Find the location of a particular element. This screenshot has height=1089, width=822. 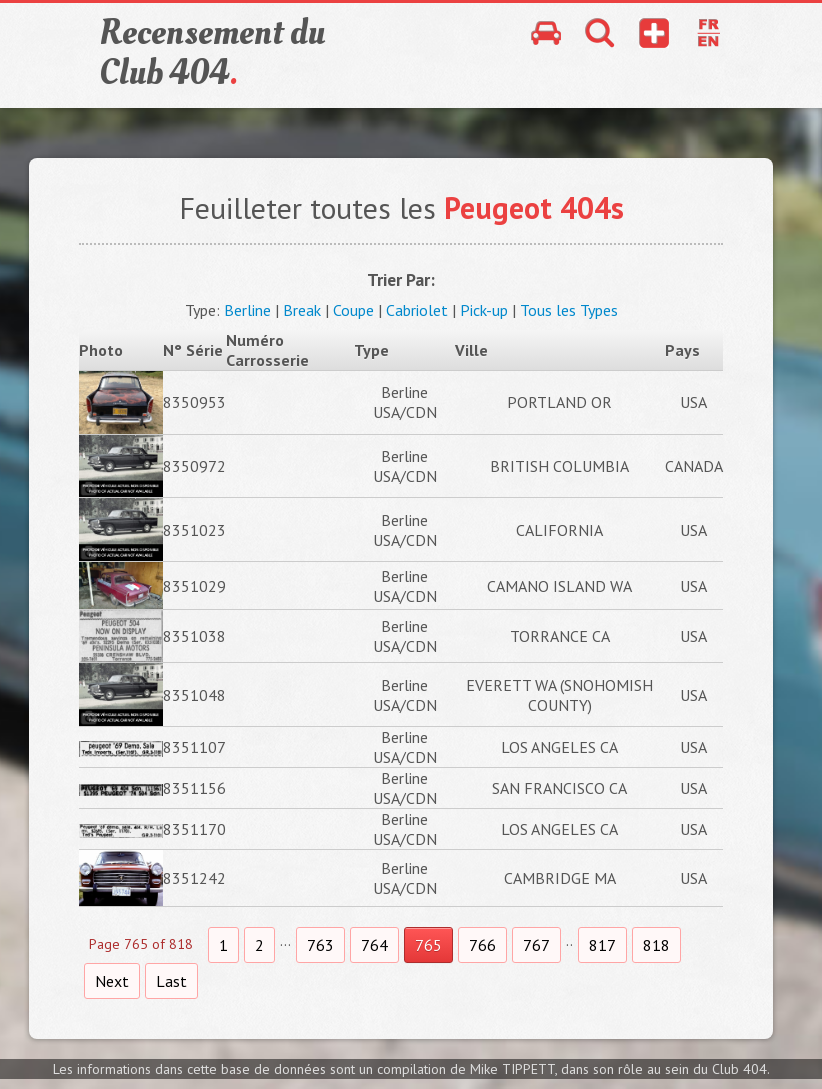

817 is located at coordinates (602, 945).